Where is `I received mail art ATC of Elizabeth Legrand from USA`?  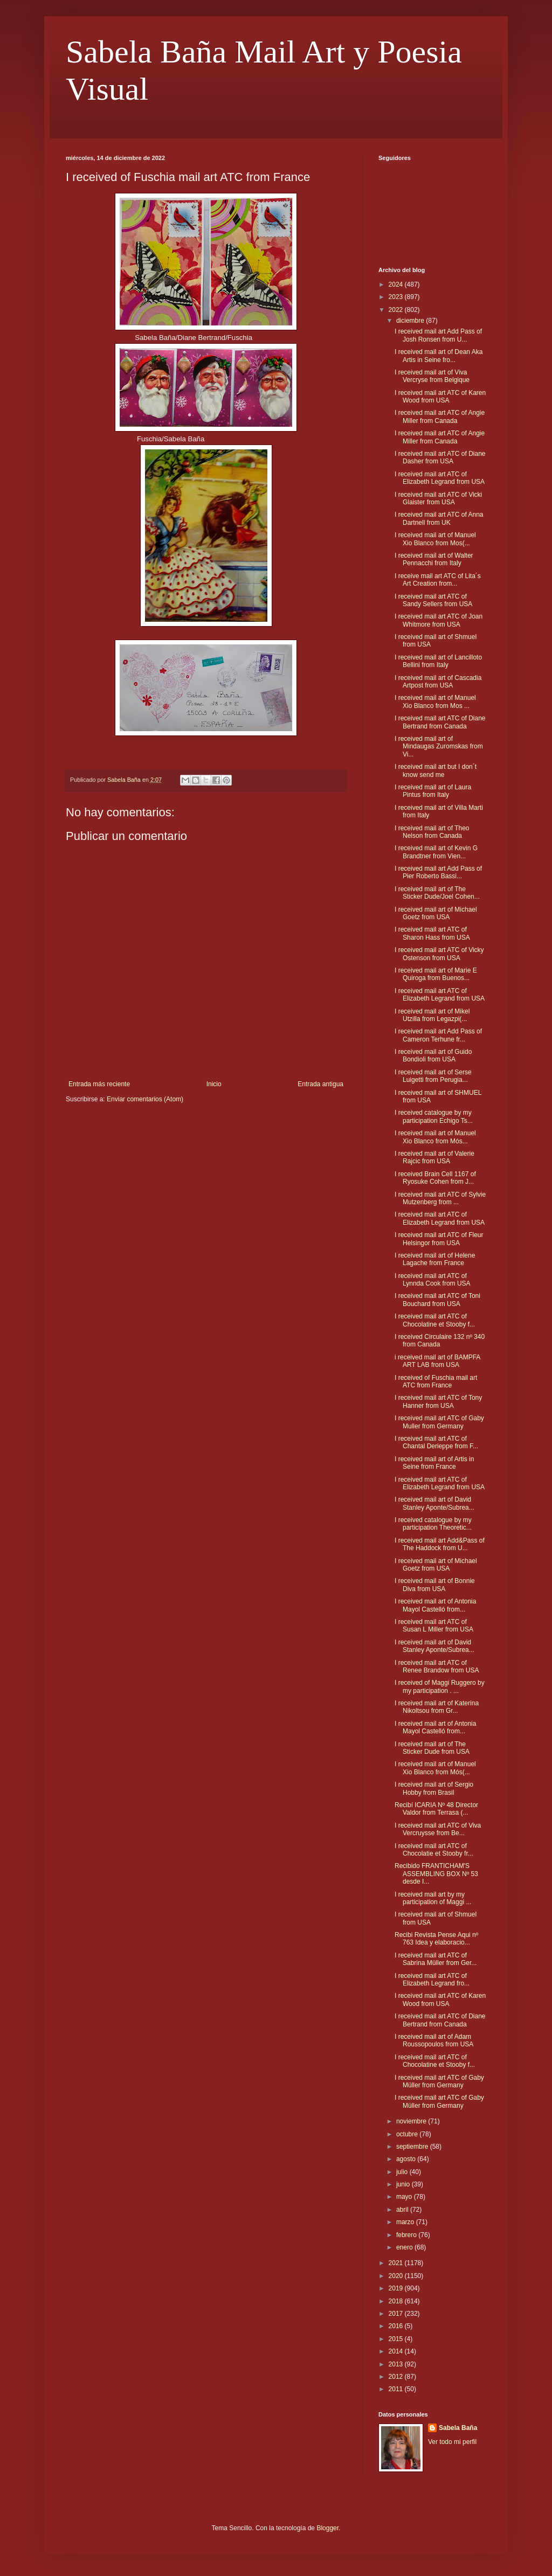
I received mail art ATC of Elizabeth Legrand from USA is located at coordinates (440, 477).